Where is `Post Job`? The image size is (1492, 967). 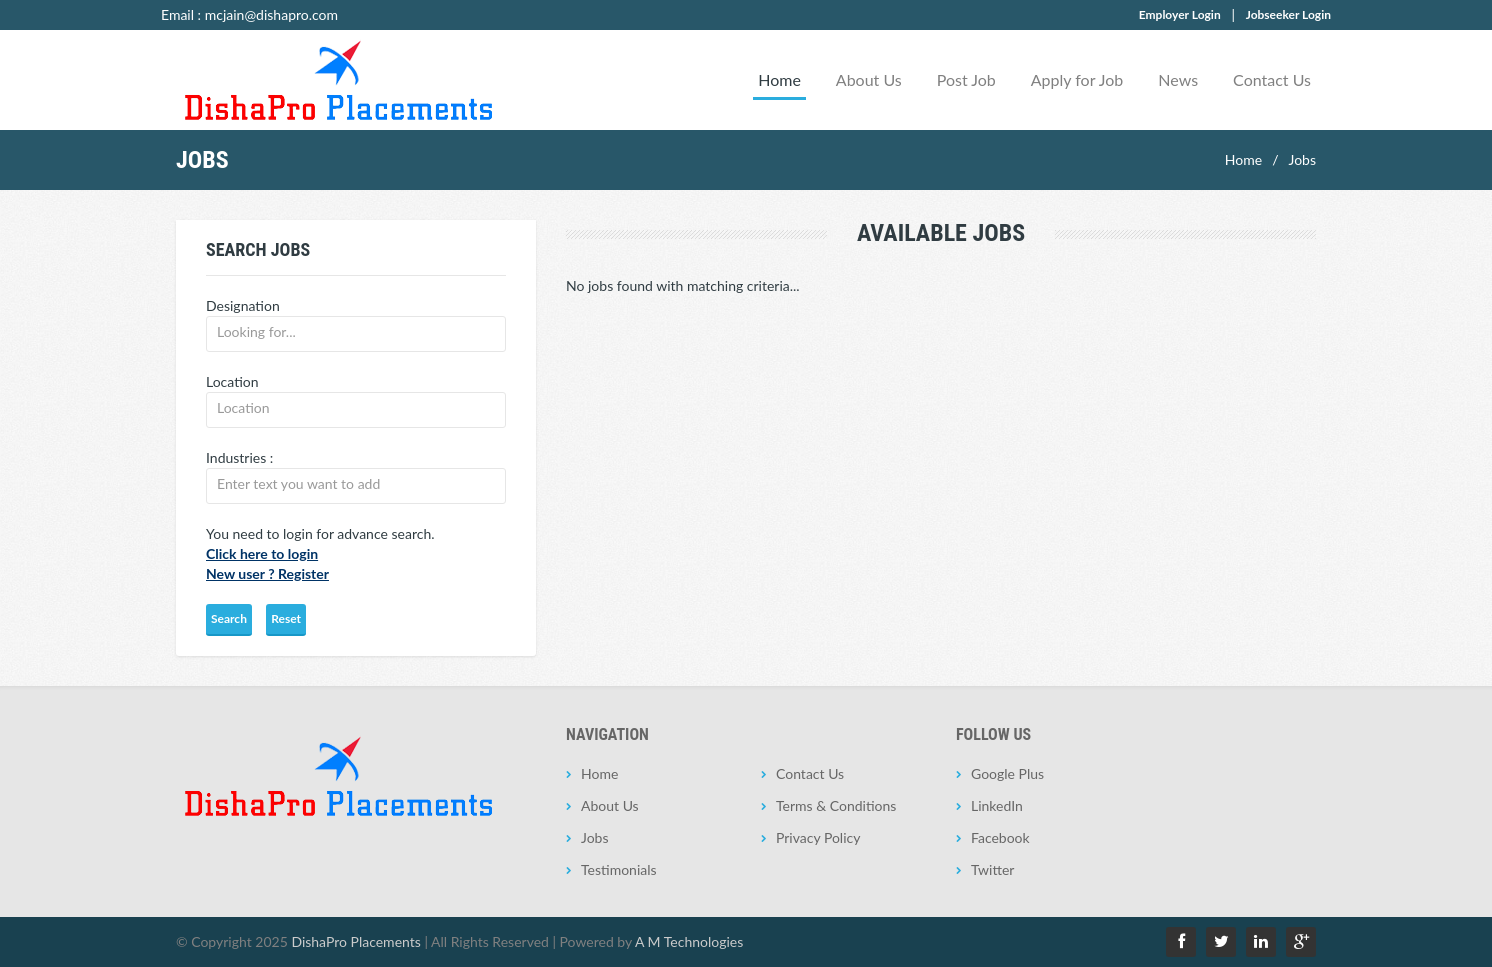
Post Job is located at coordinates (966, 79).